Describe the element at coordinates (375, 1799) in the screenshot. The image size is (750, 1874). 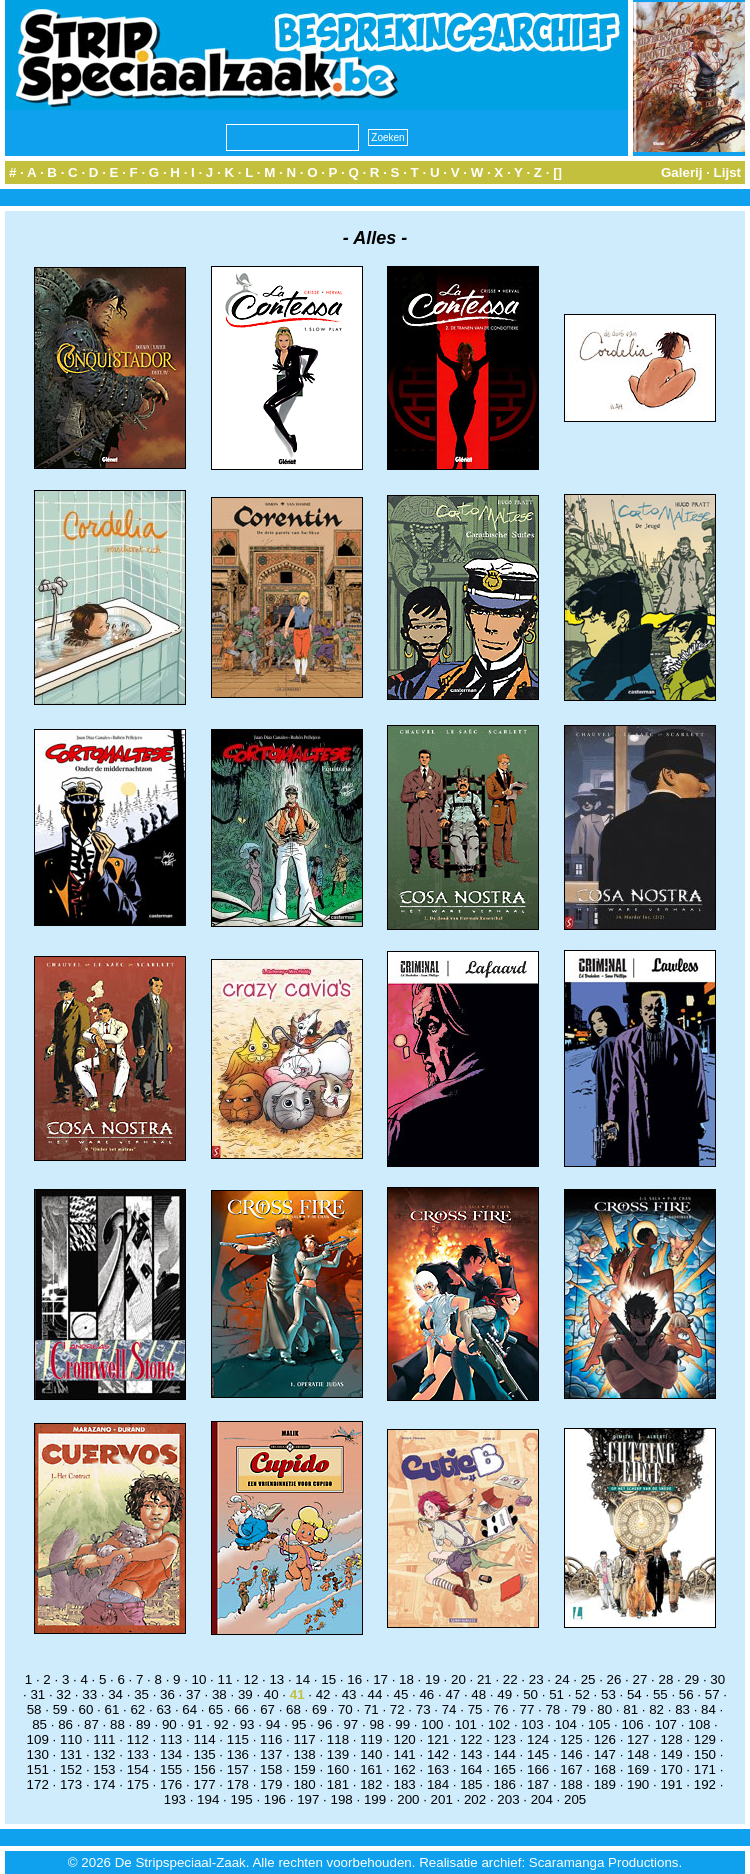
I see `199` at that location.